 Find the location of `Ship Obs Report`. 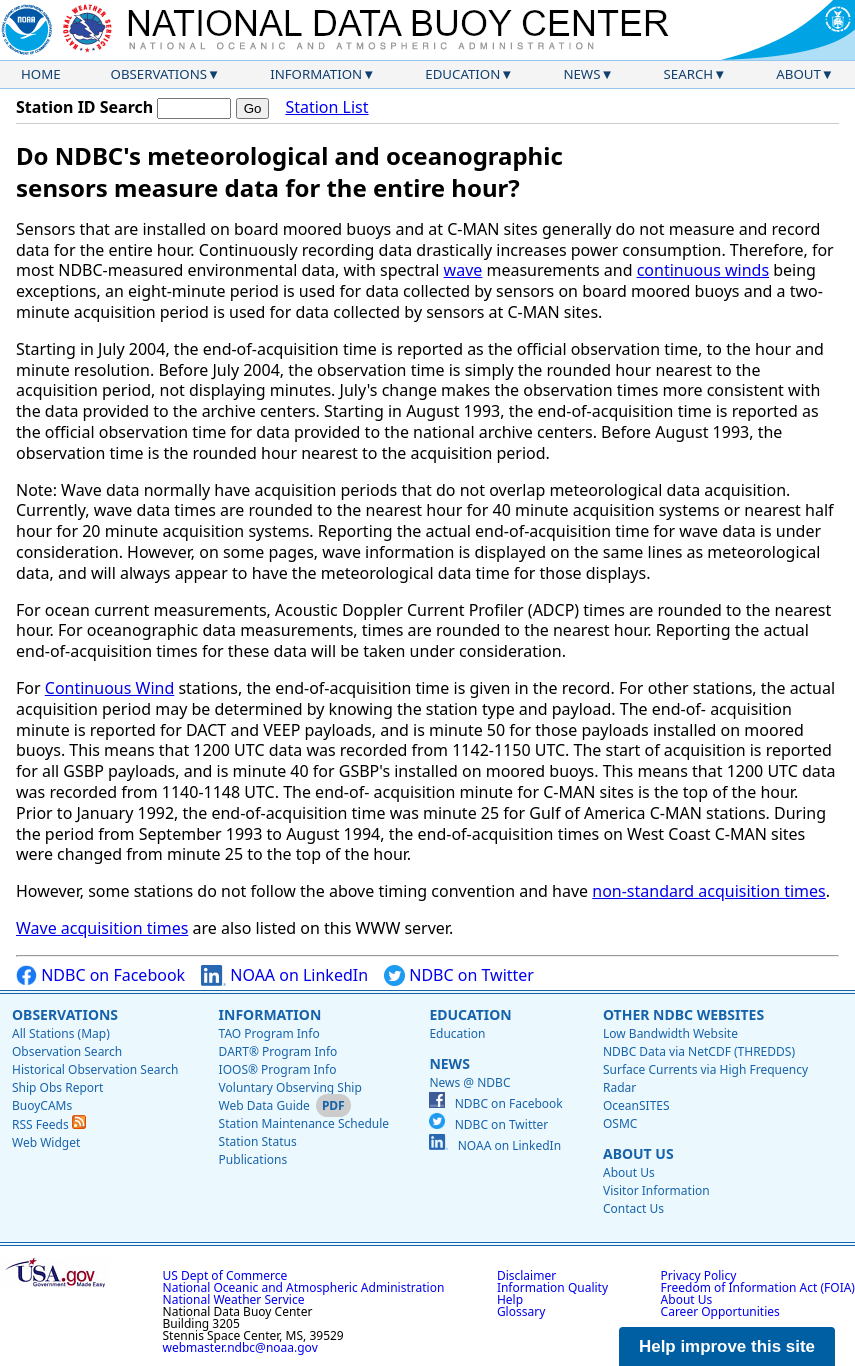

Ship Obs Report is located at coordinates (57, 1087).